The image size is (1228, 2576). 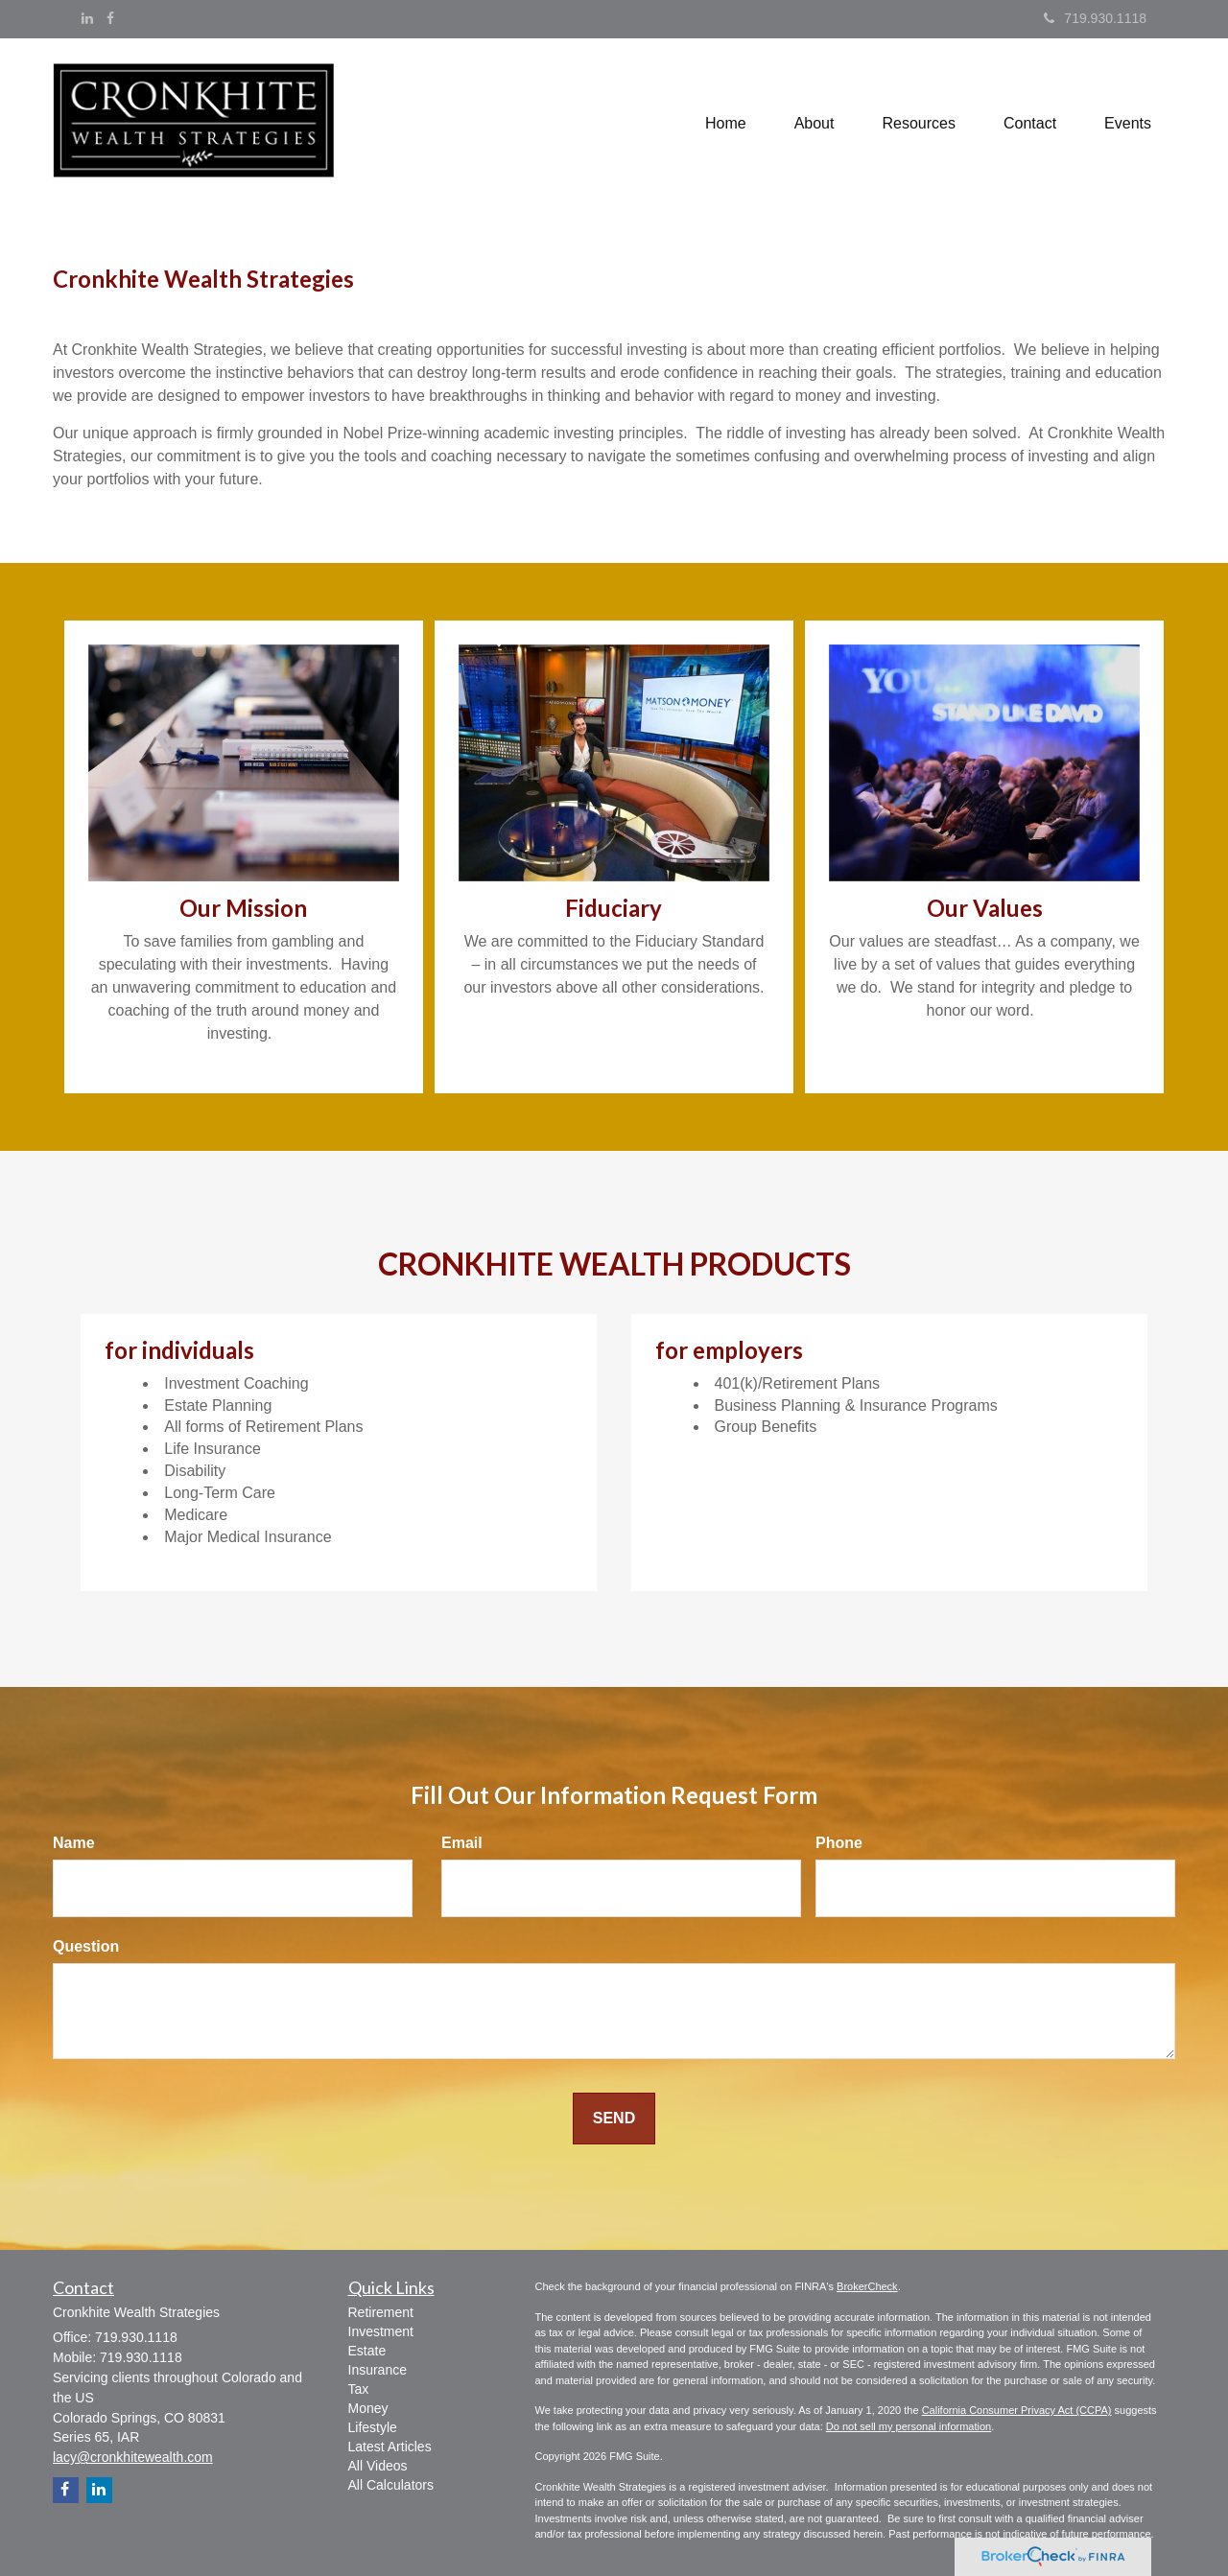 What do you see at coordinates (358, 2389) in the screenshot?
I see `Tax` at bounding box center [358, 2389].